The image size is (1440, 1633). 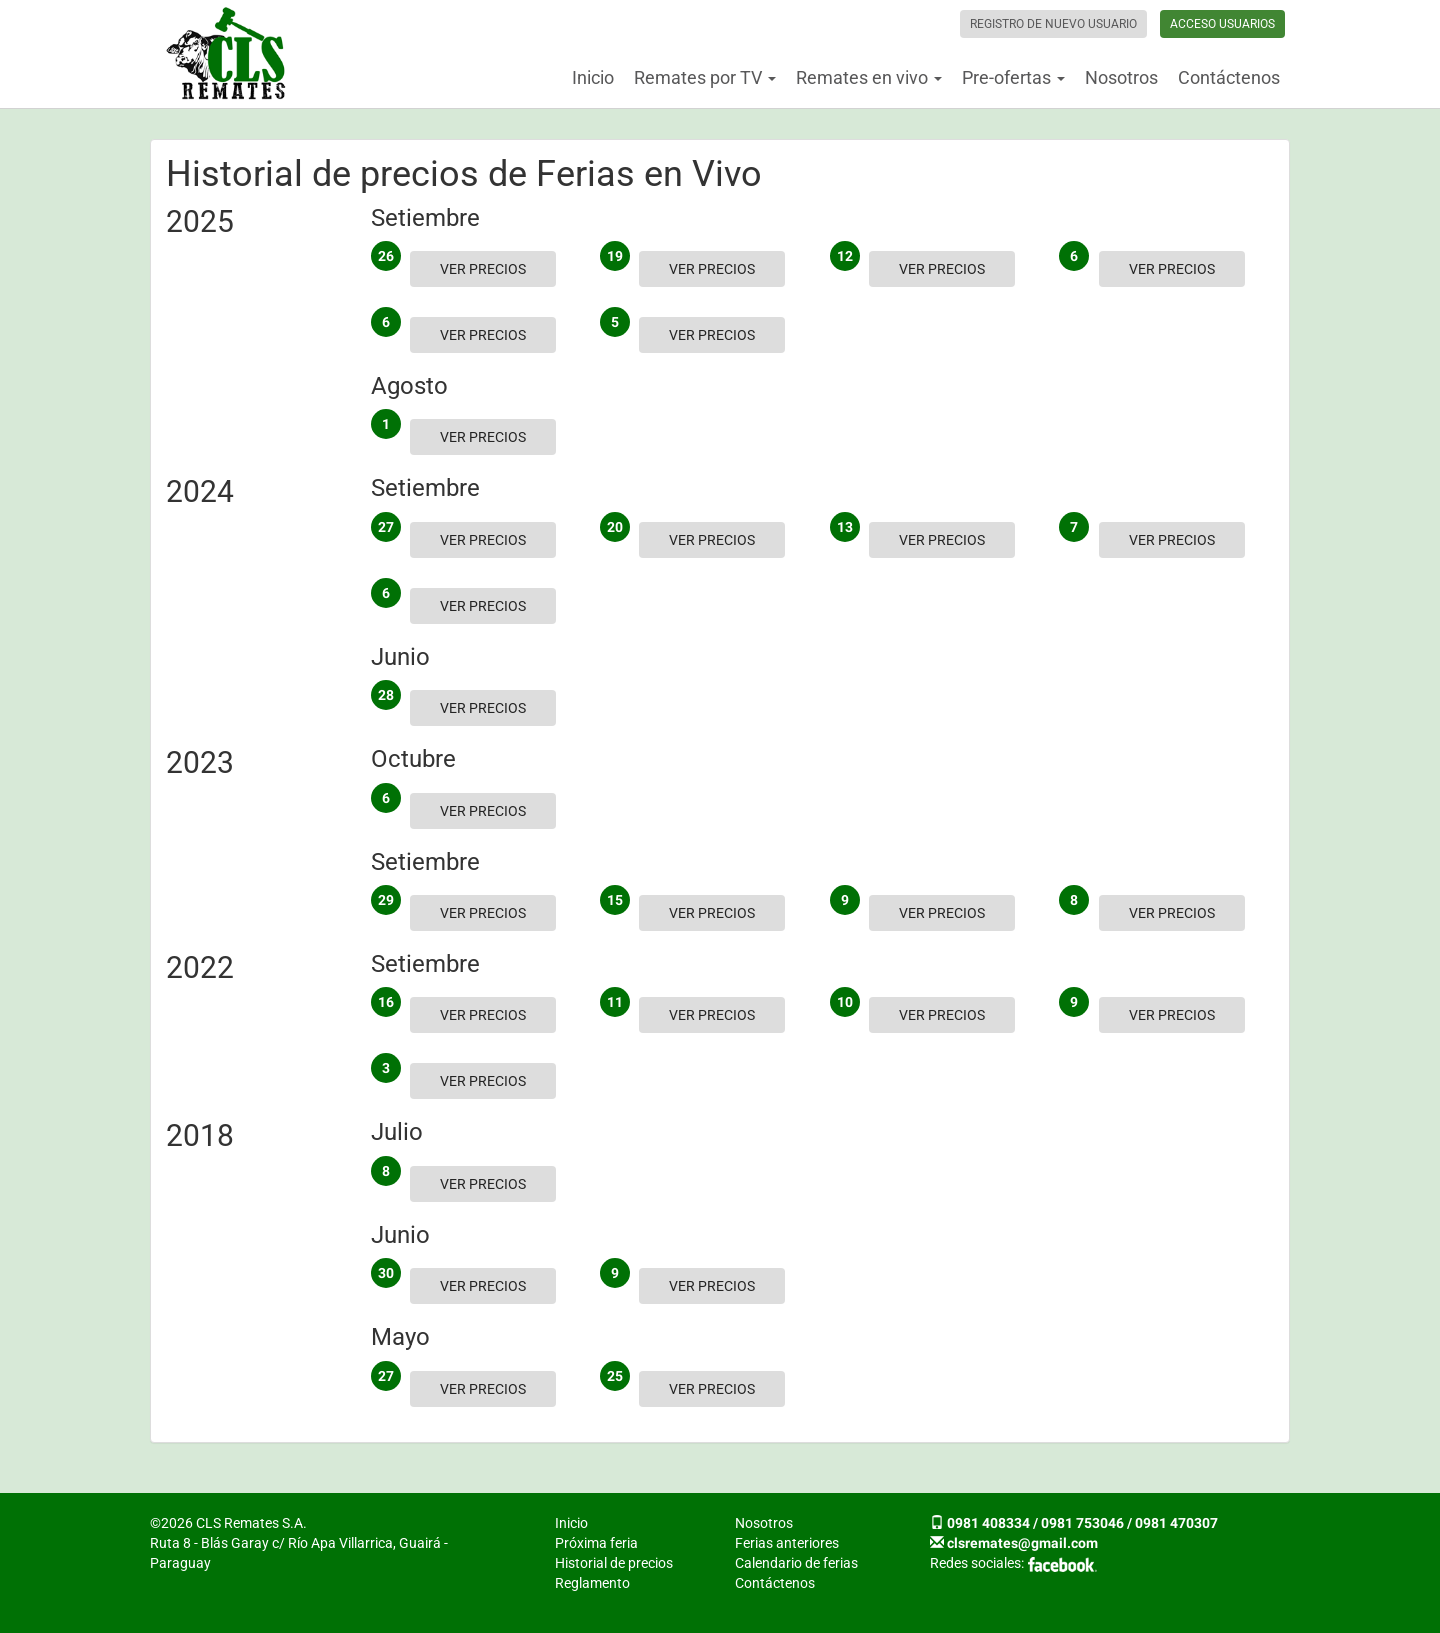 What do you see at coordinates (614, 1563) in the screenshot?
I see `Historial de precios` at bounding box center [614, 1563].